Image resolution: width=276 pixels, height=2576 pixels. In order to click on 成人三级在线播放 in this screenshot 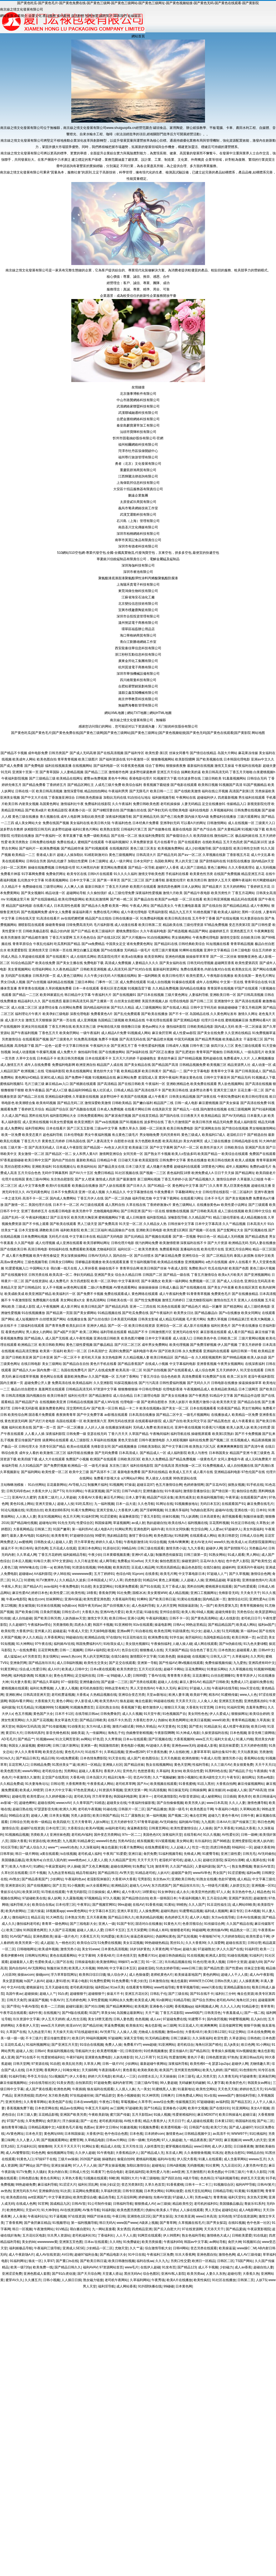, I will do `click(217, 1141)`.